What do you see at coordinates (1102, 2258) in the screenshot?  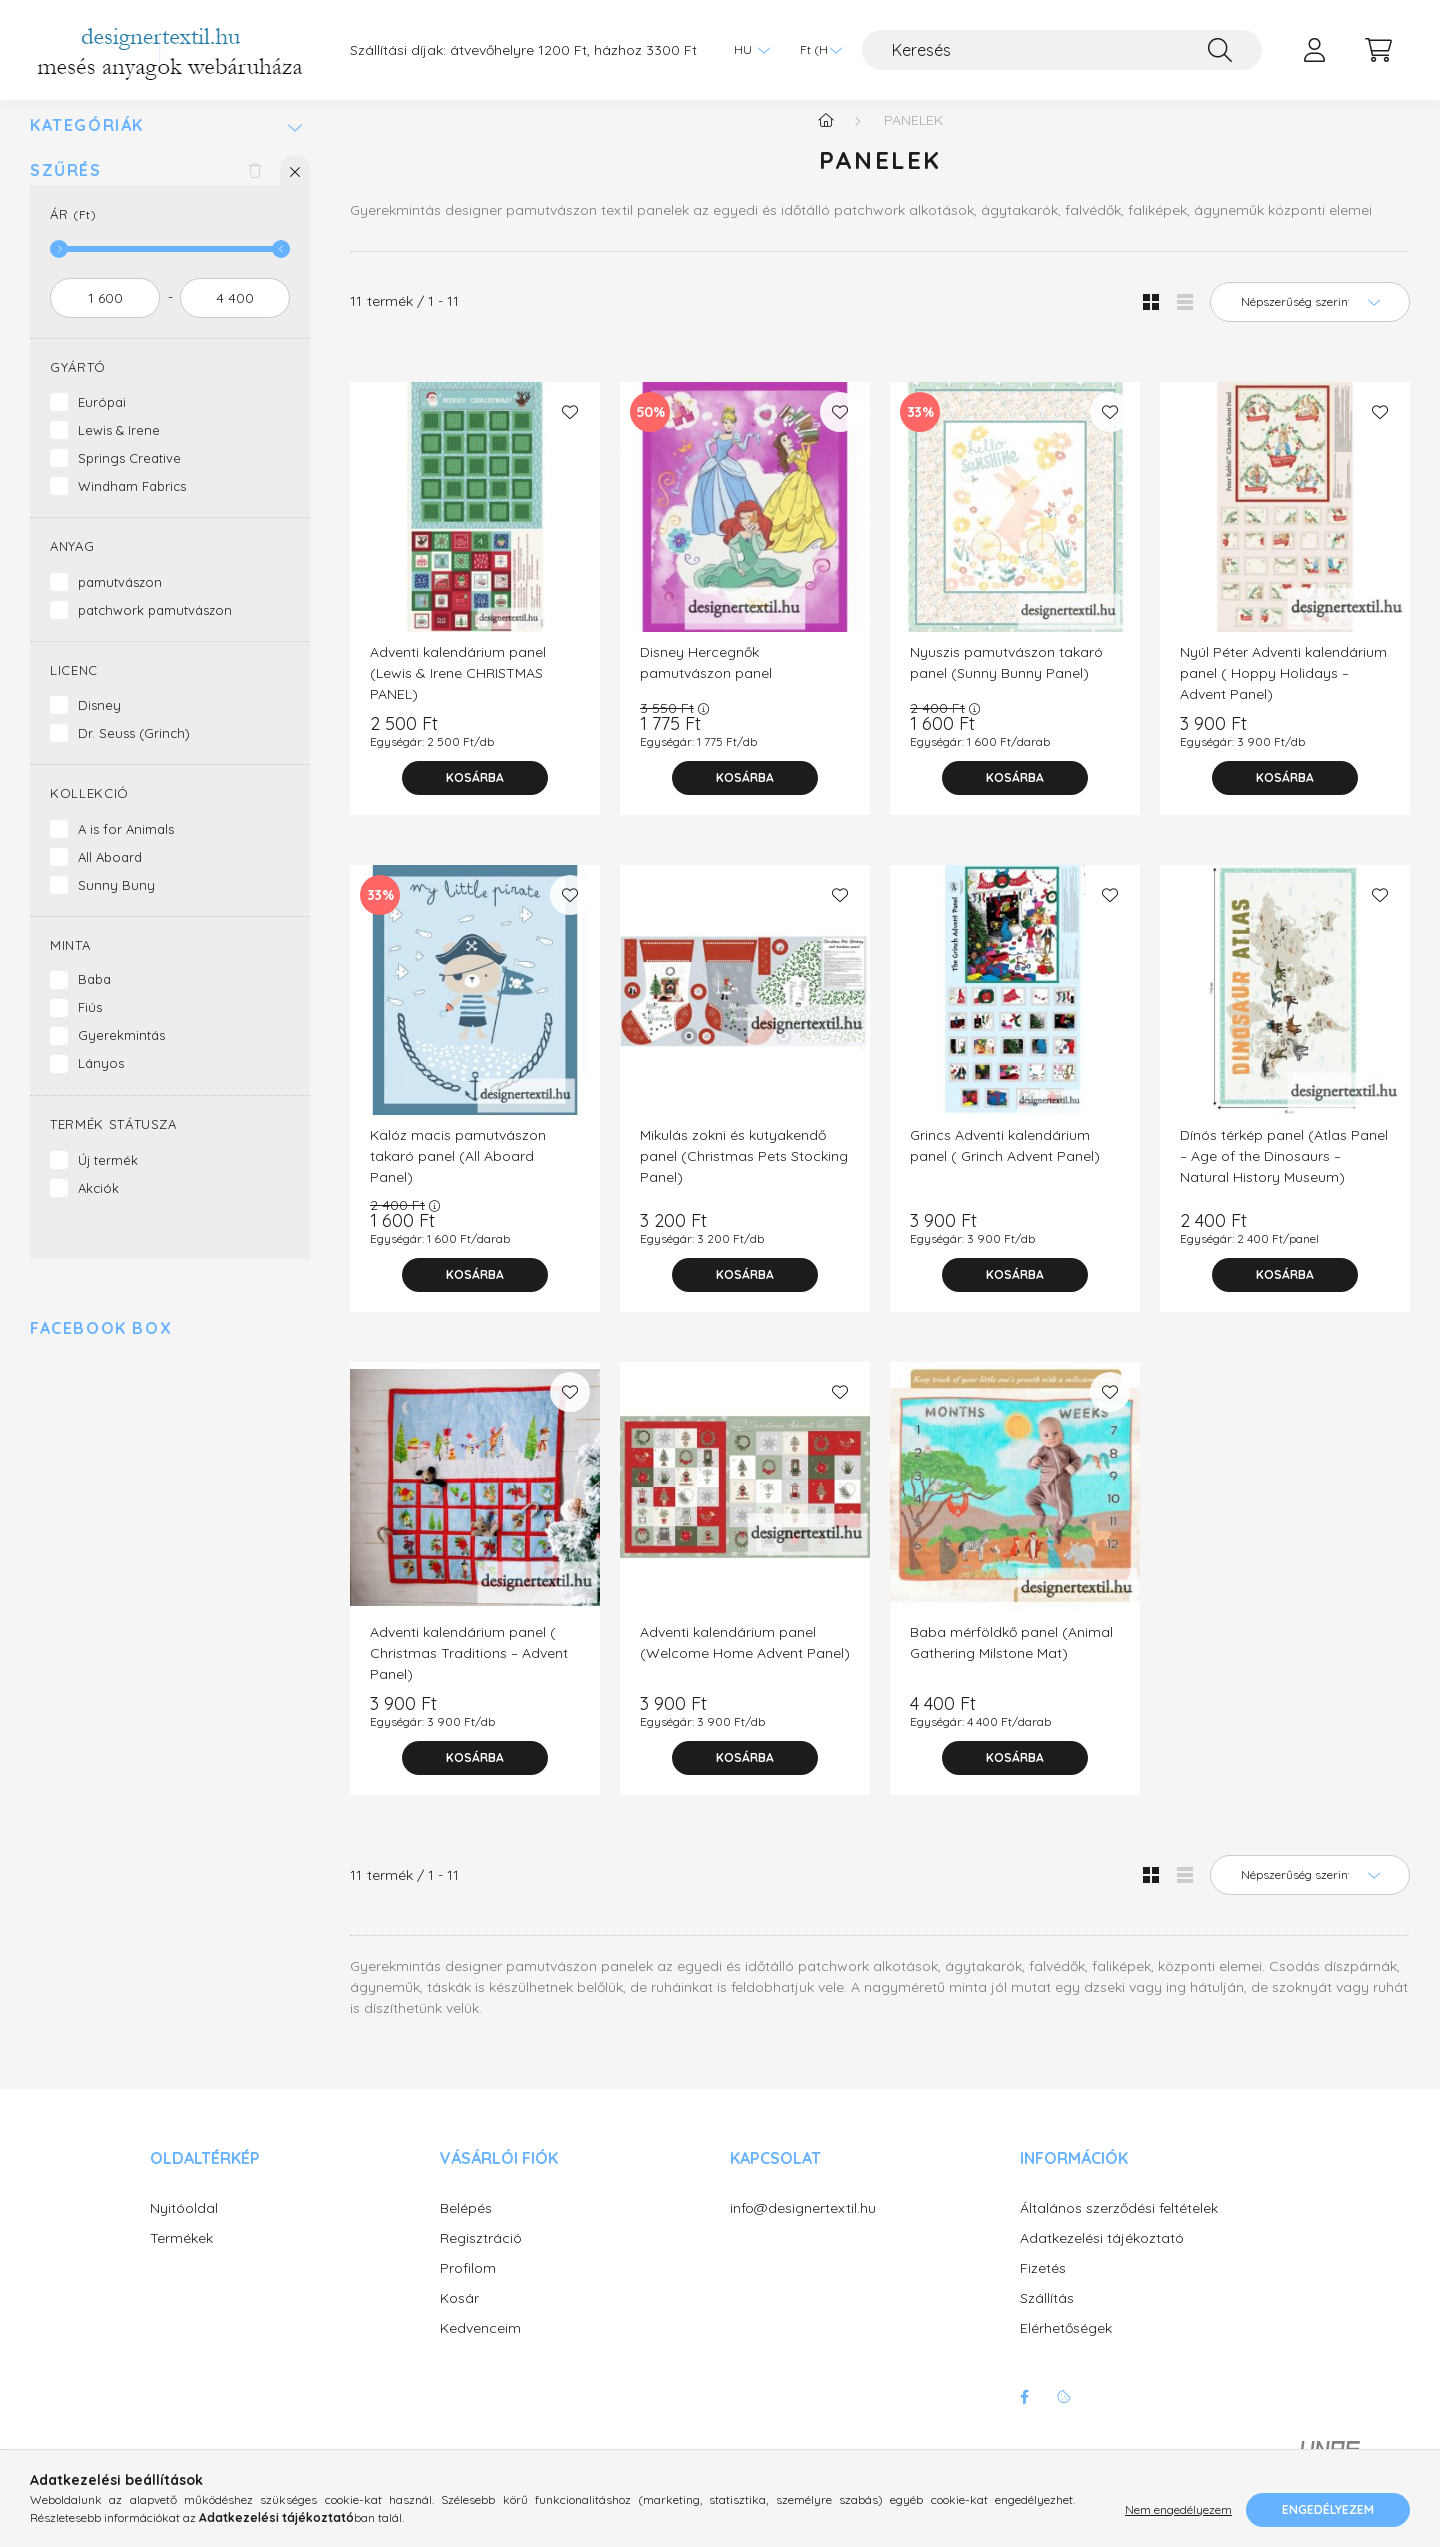 I see `Adatkezelési tájékoztató` at bounding box center [1102, 2258].